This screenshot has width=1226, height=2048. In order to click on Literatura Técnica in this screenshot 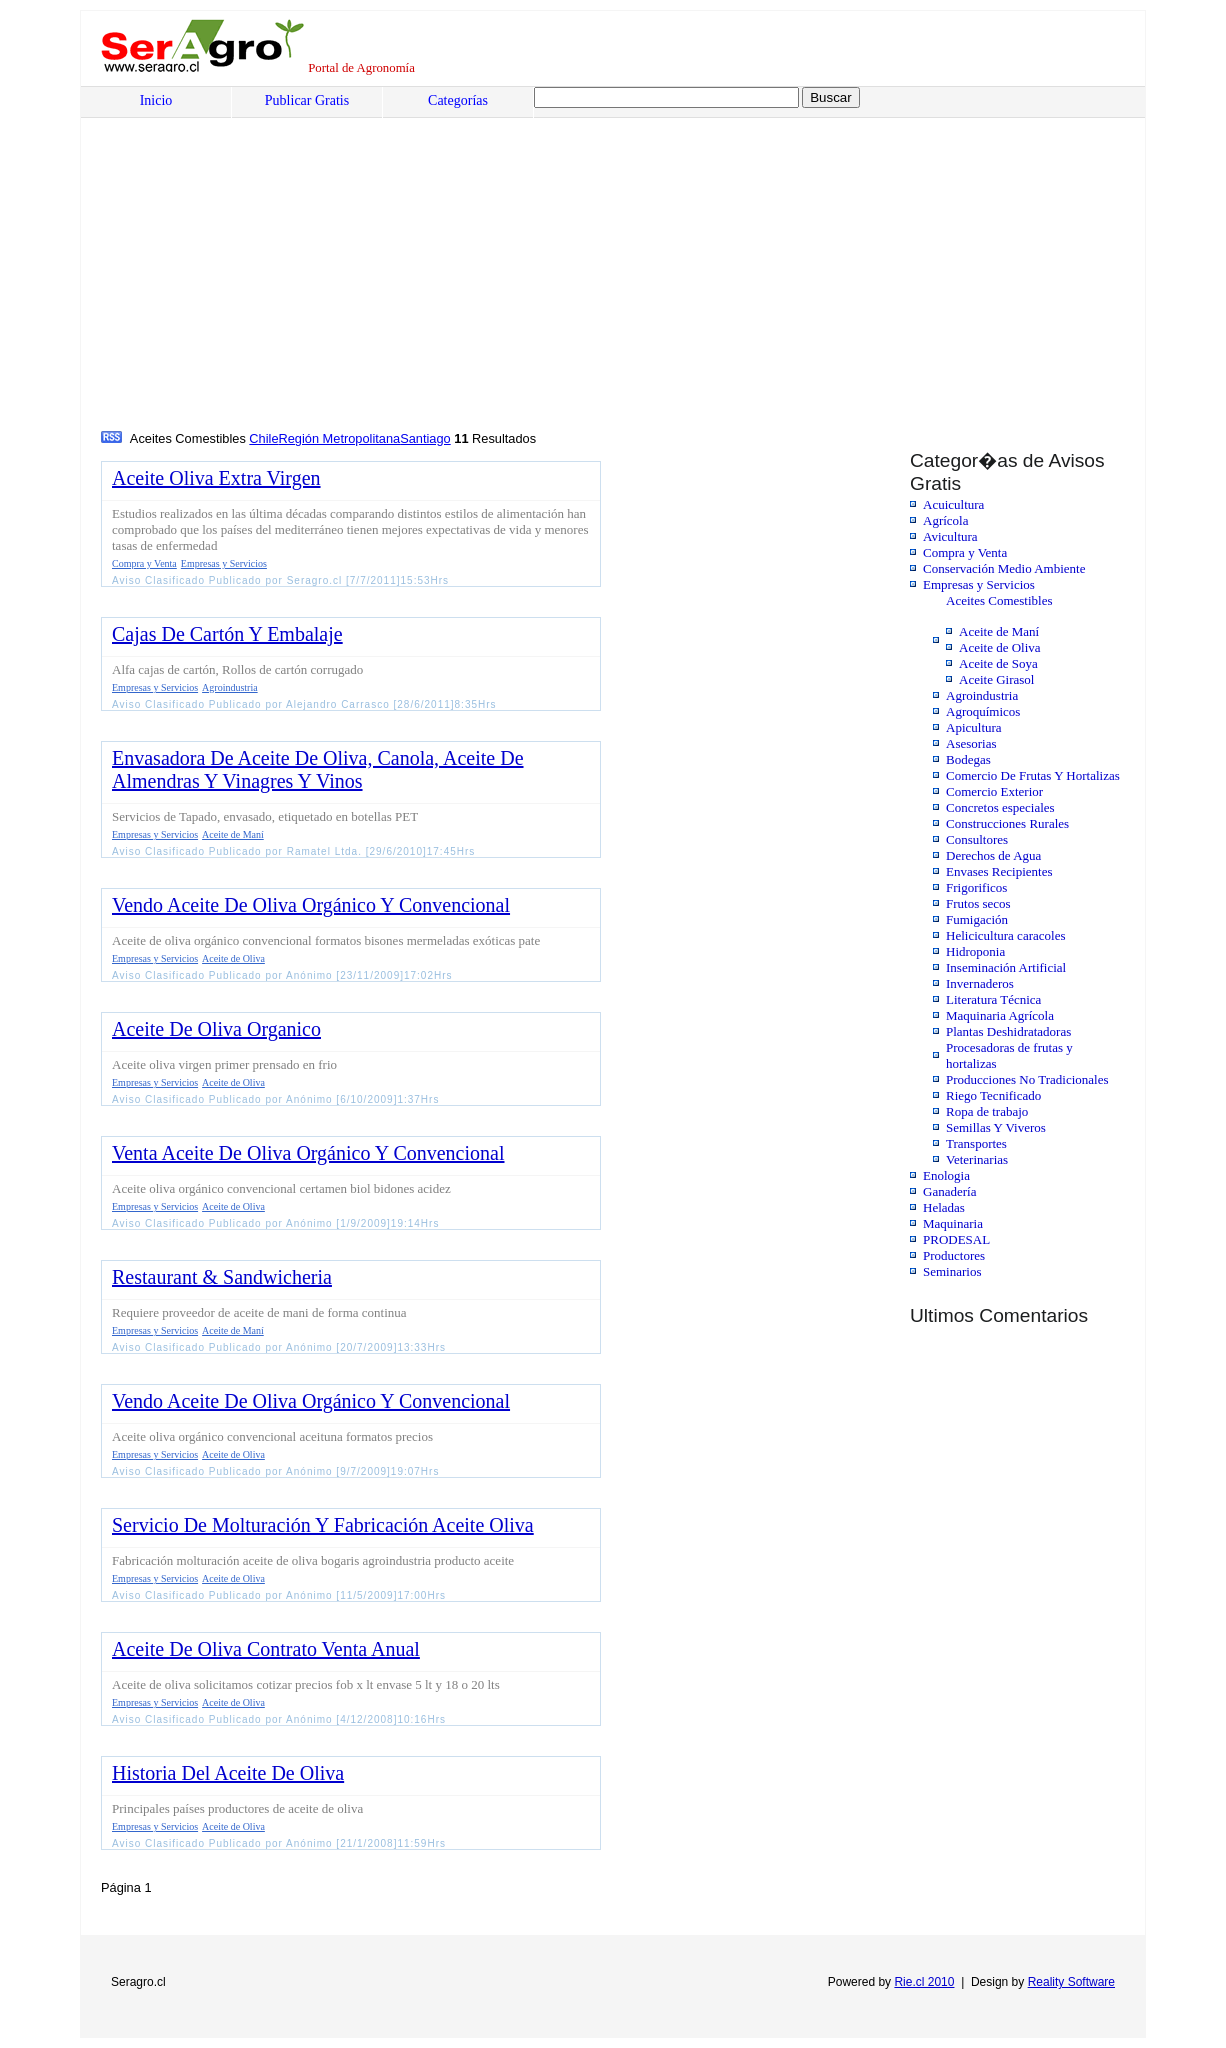, I will do `click(993, 999)`.